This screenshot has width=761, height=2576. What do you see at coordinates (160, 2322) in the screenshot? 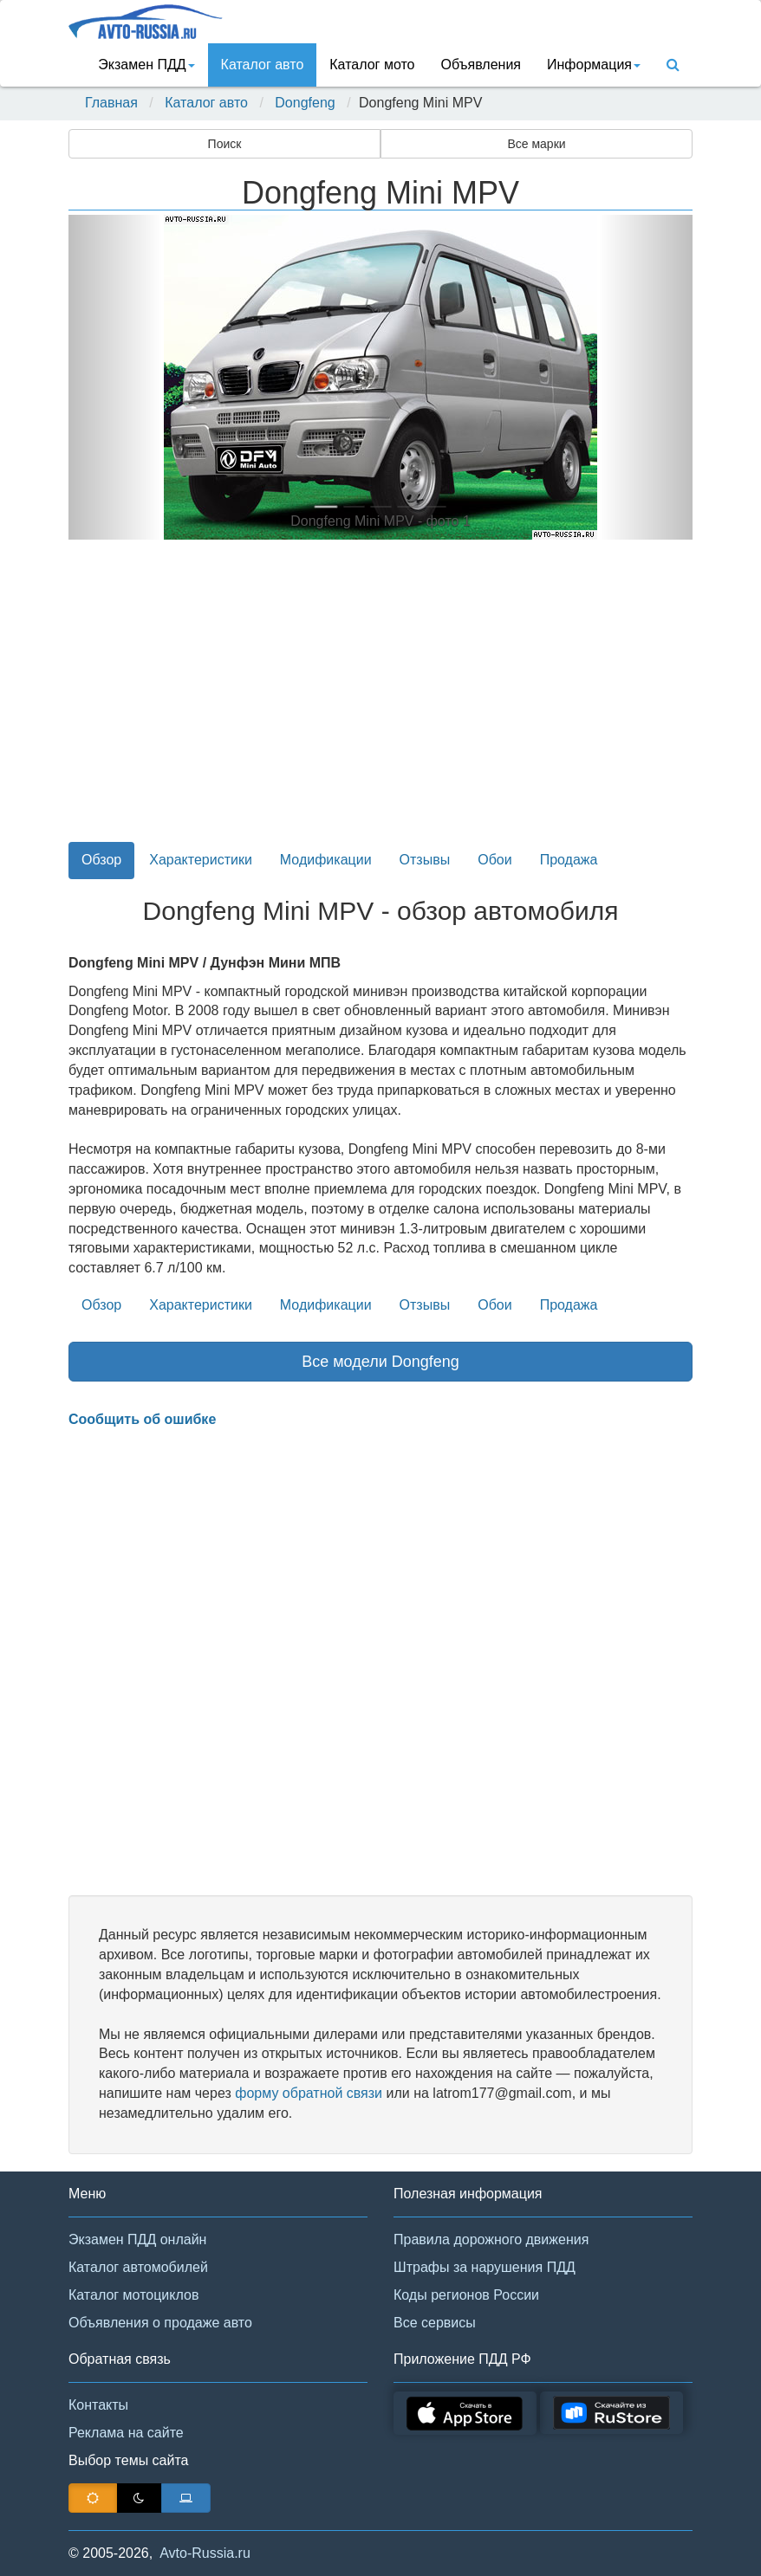
I see `Объявления о продаже авто` at bounding box center [160, 2322].